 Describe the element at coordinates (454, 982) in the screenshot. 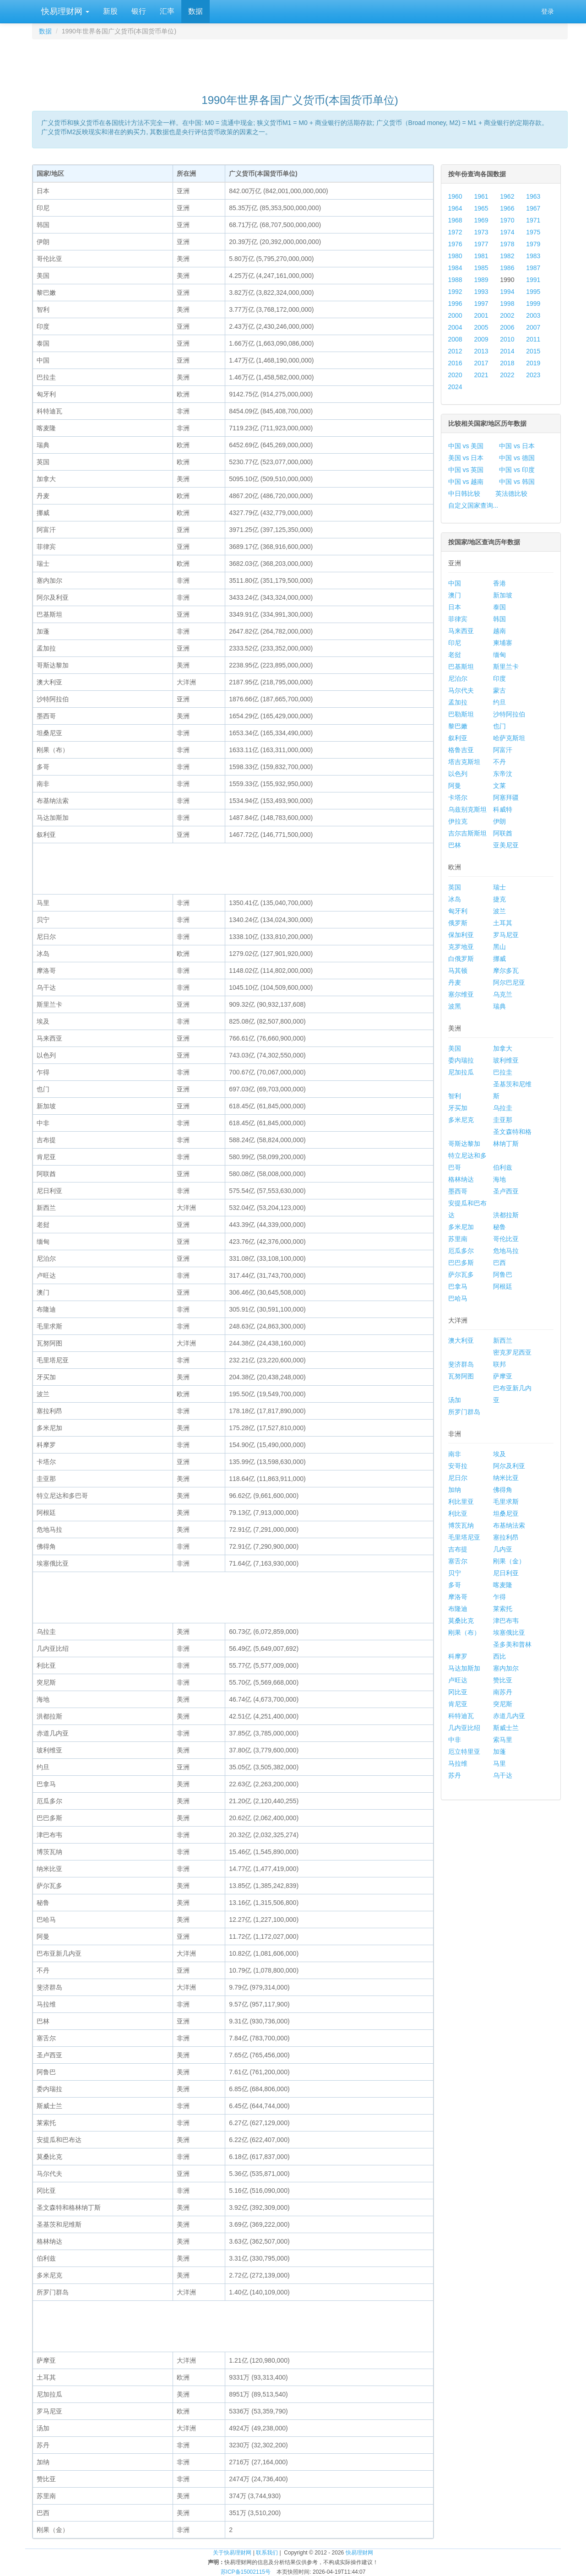

I see `丹麦` at that location.